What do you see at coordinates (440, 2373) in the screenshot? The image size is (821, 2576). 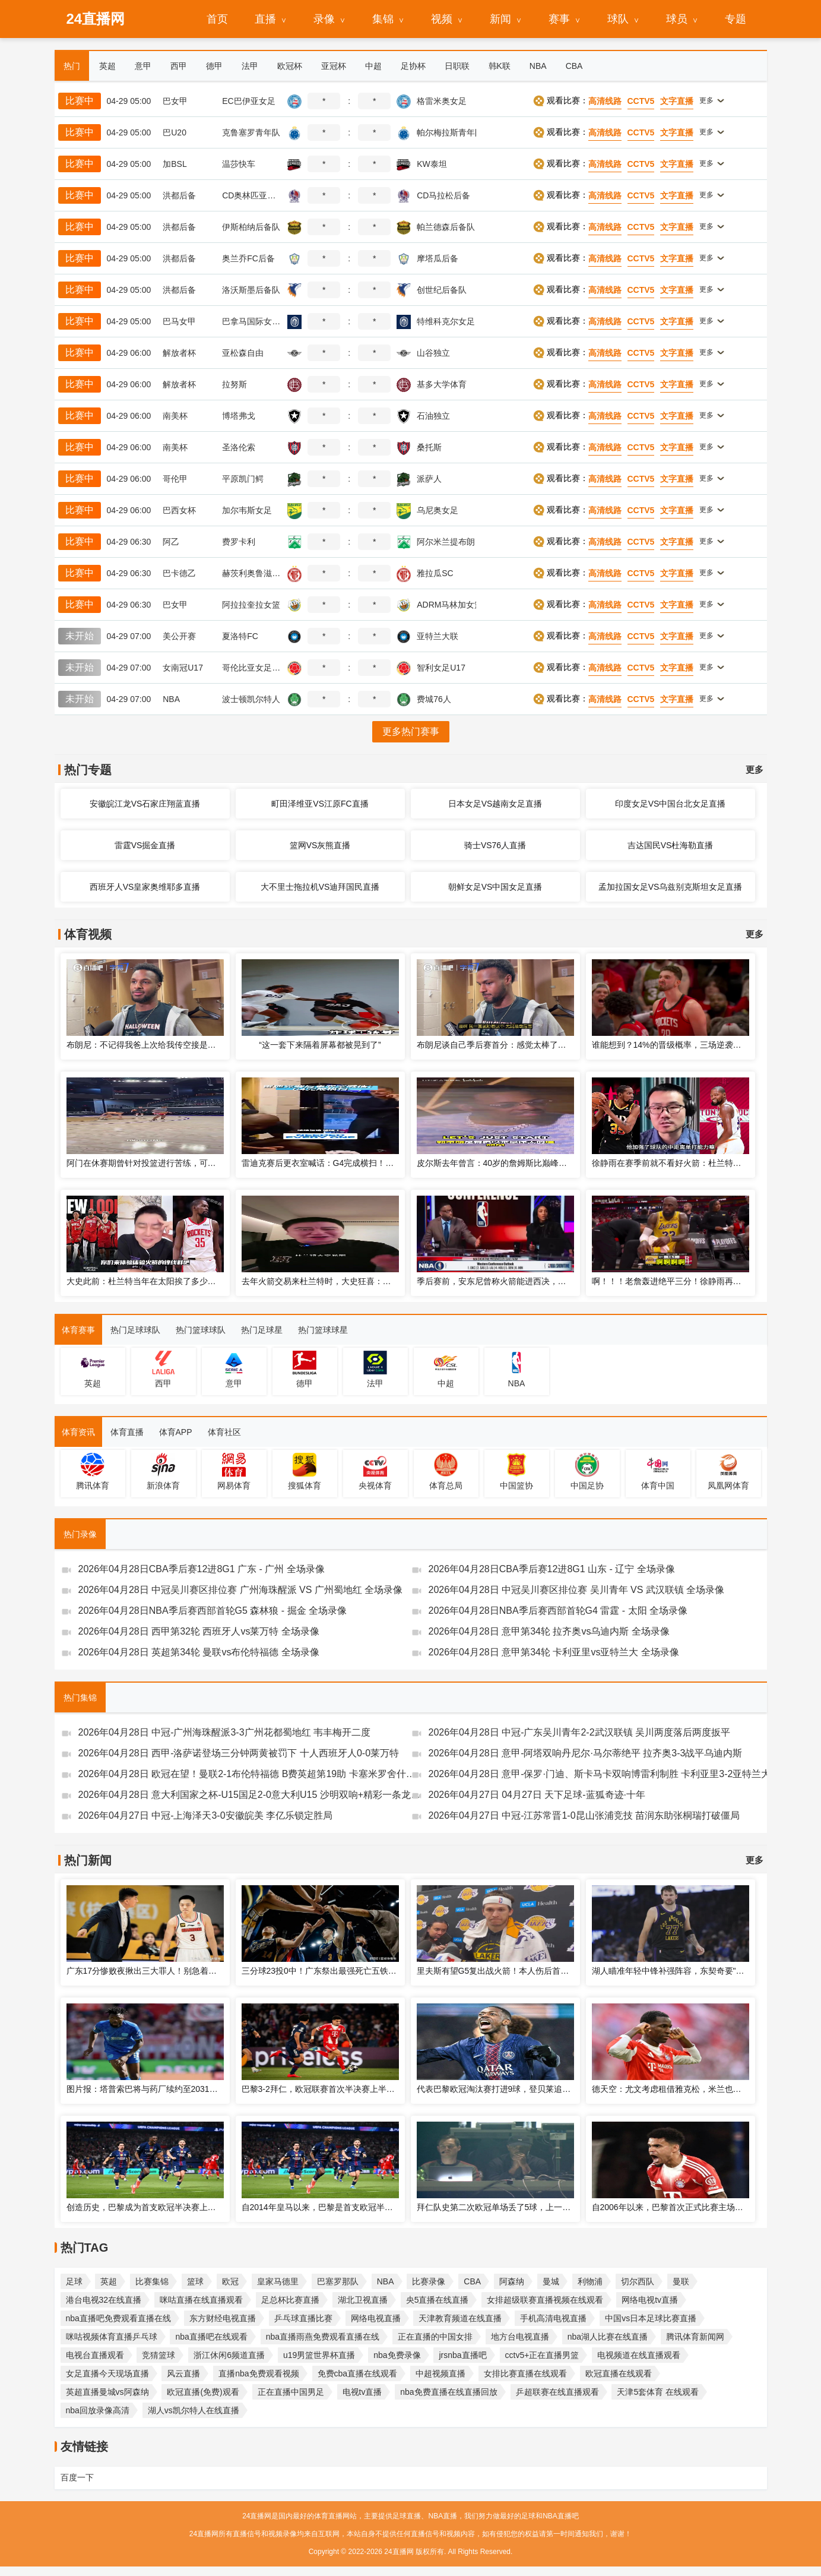 I see `中超视频直播` at bounding box center [440, 2373].